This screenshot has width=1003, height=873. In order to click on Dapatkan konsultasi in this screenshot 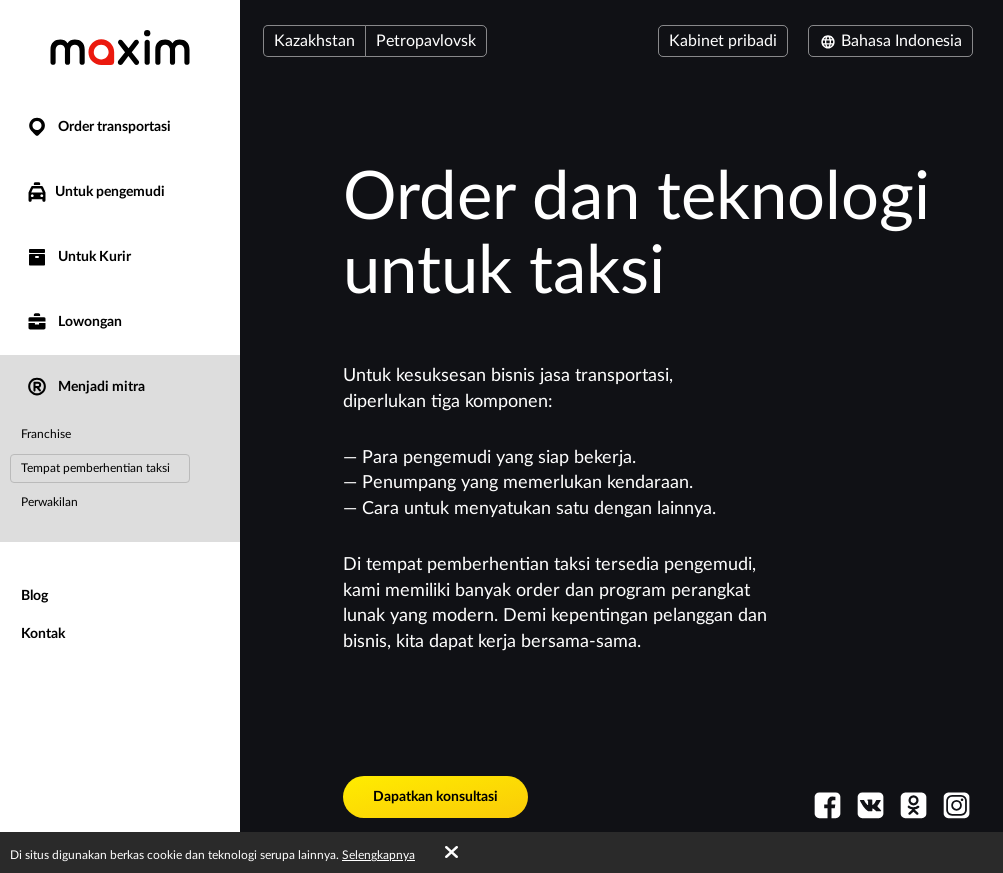, I will do `click(435, 797)`.